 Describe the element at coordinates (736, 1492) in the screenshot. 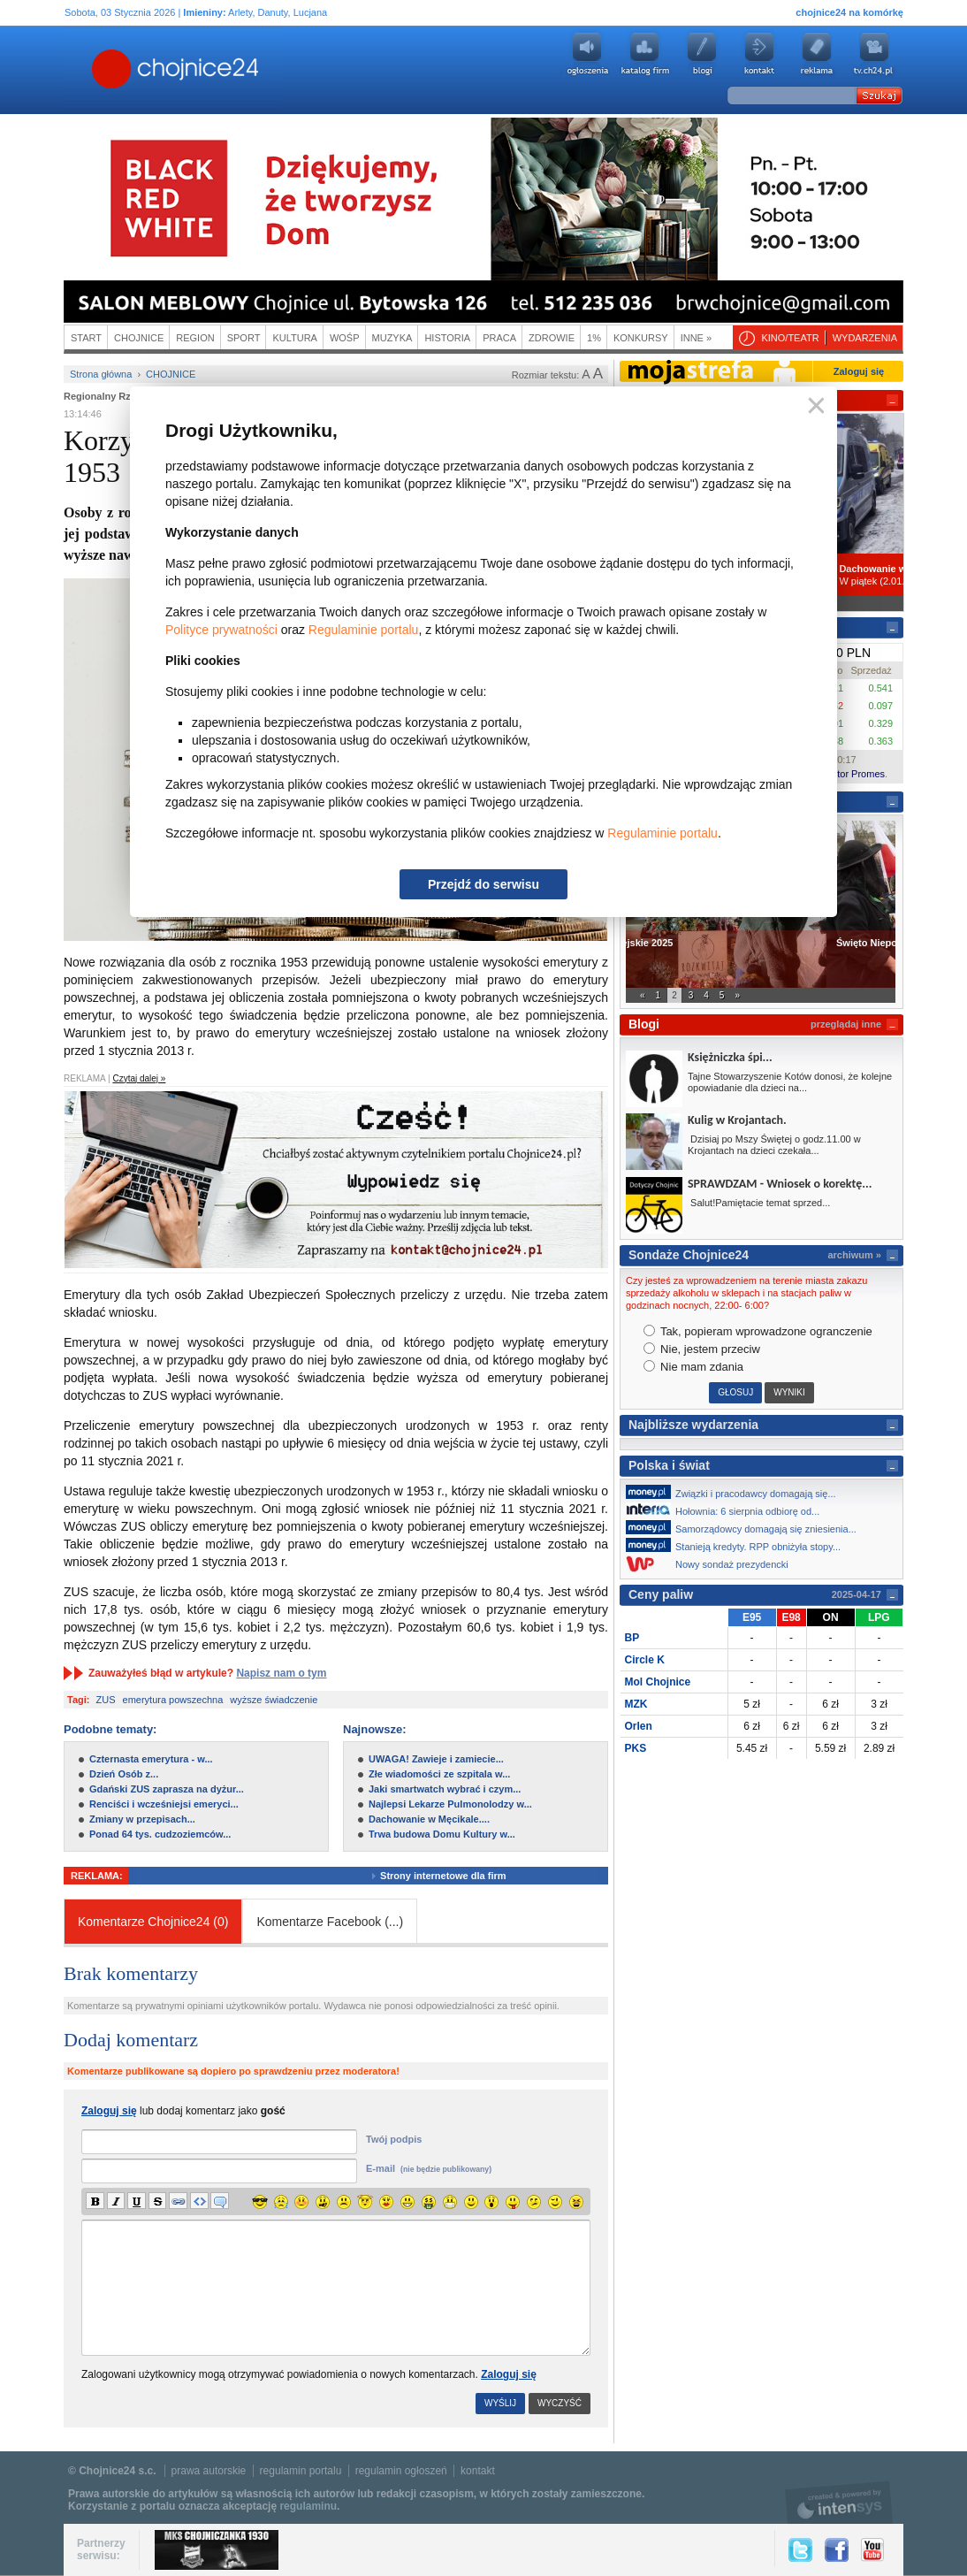

I see `Związki i pracodawcy domagają się...` at that location.